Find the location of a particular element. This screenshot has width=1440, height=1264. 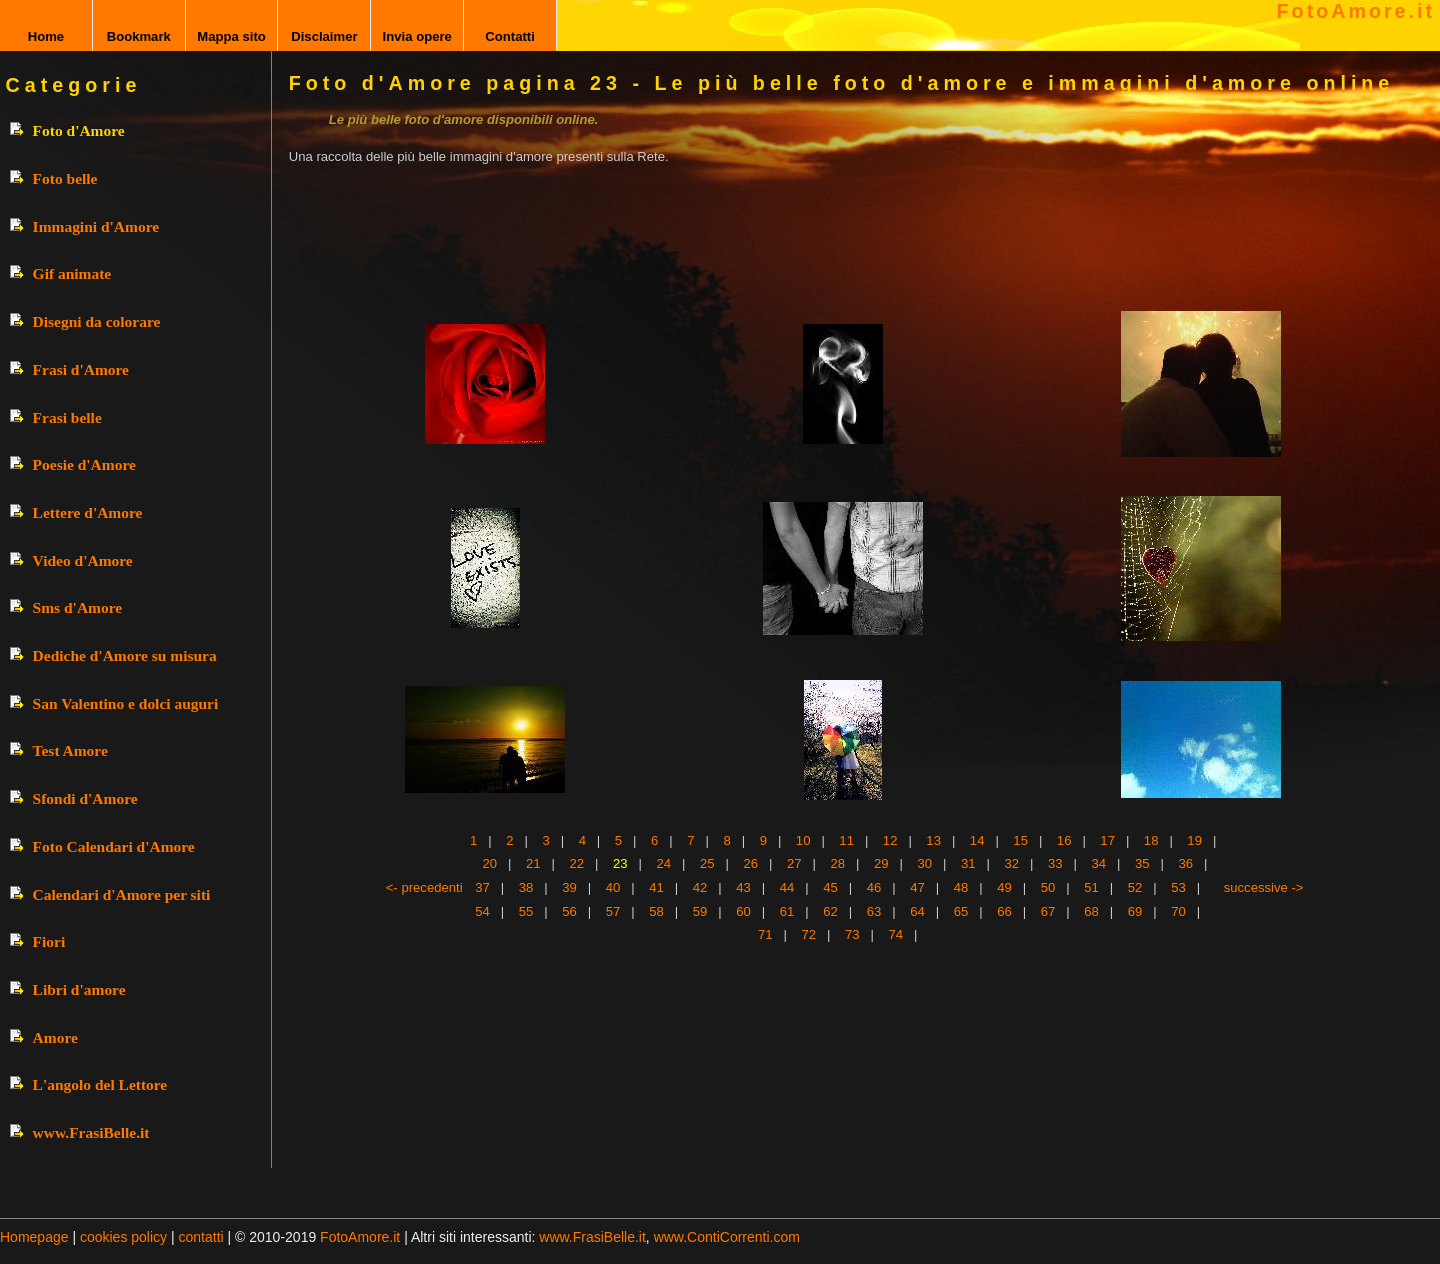

Frasi d'Amore is located at coordinates (81, 369).